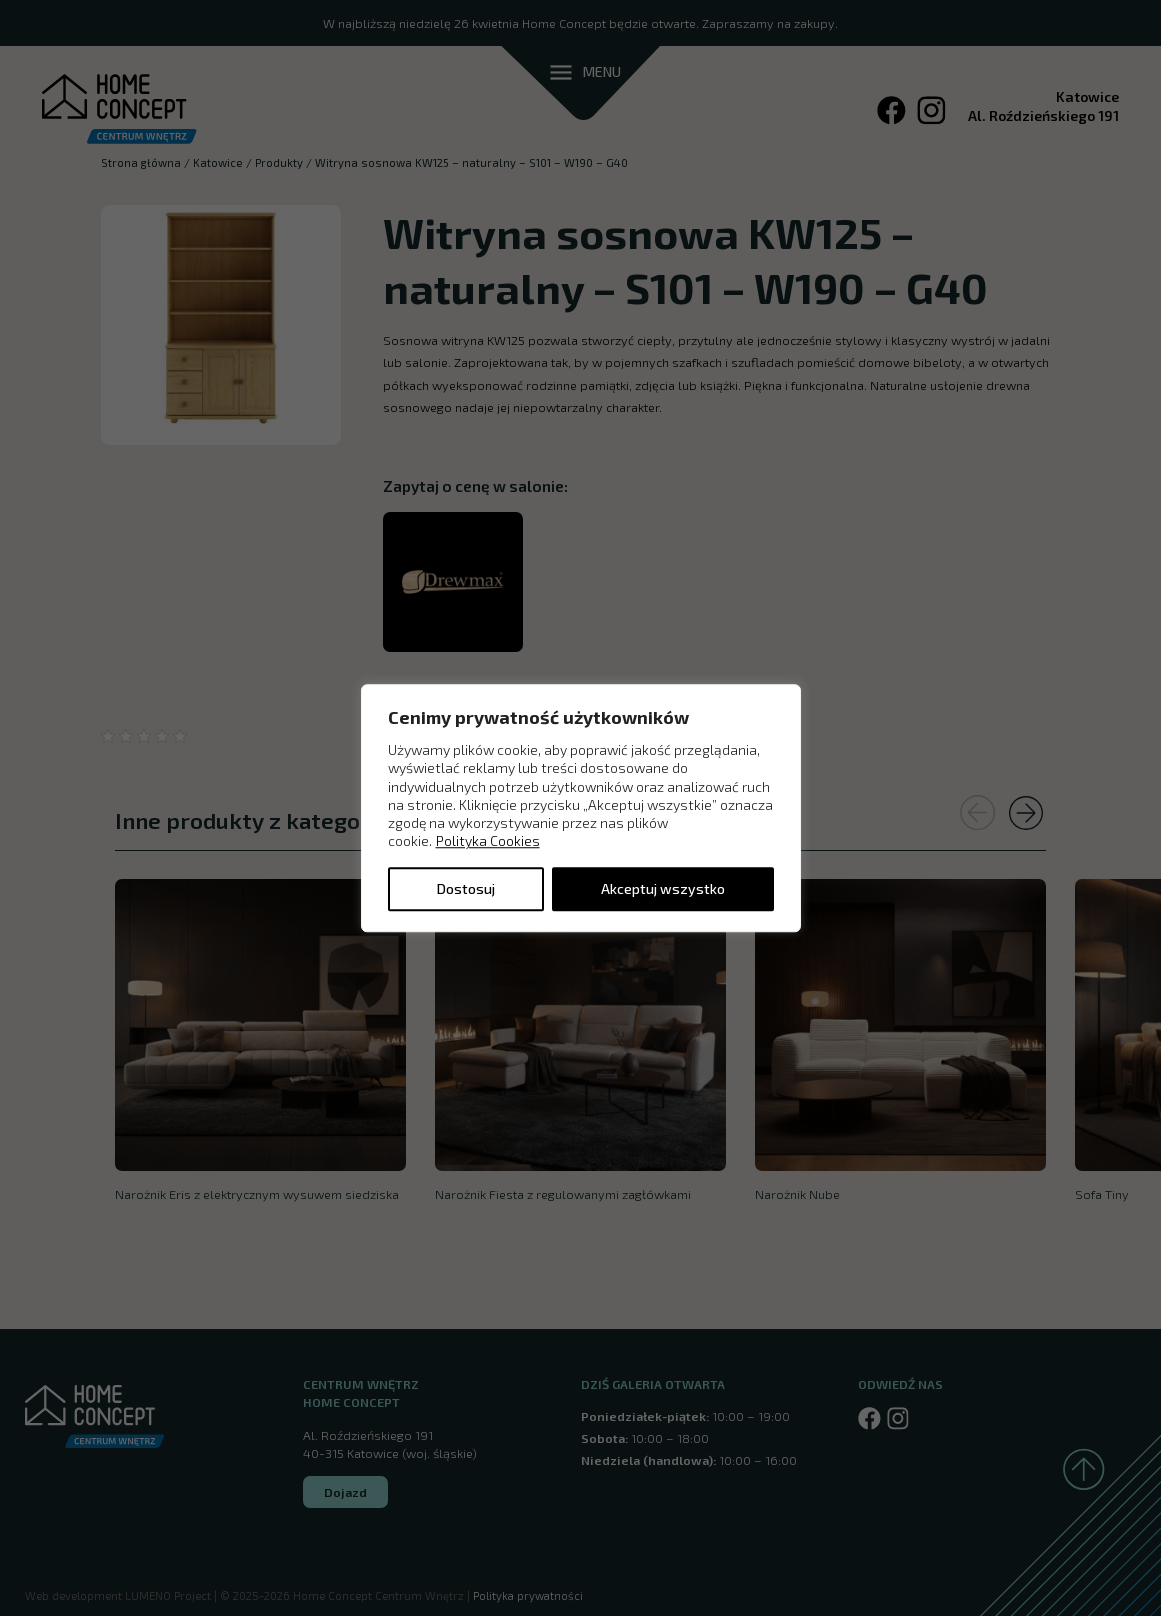 Image resolution: width=1161 pixels, height=1616 pixels. Describe the element at coordinates (581, 808) in the screenshot. I see `[region]` at that location.